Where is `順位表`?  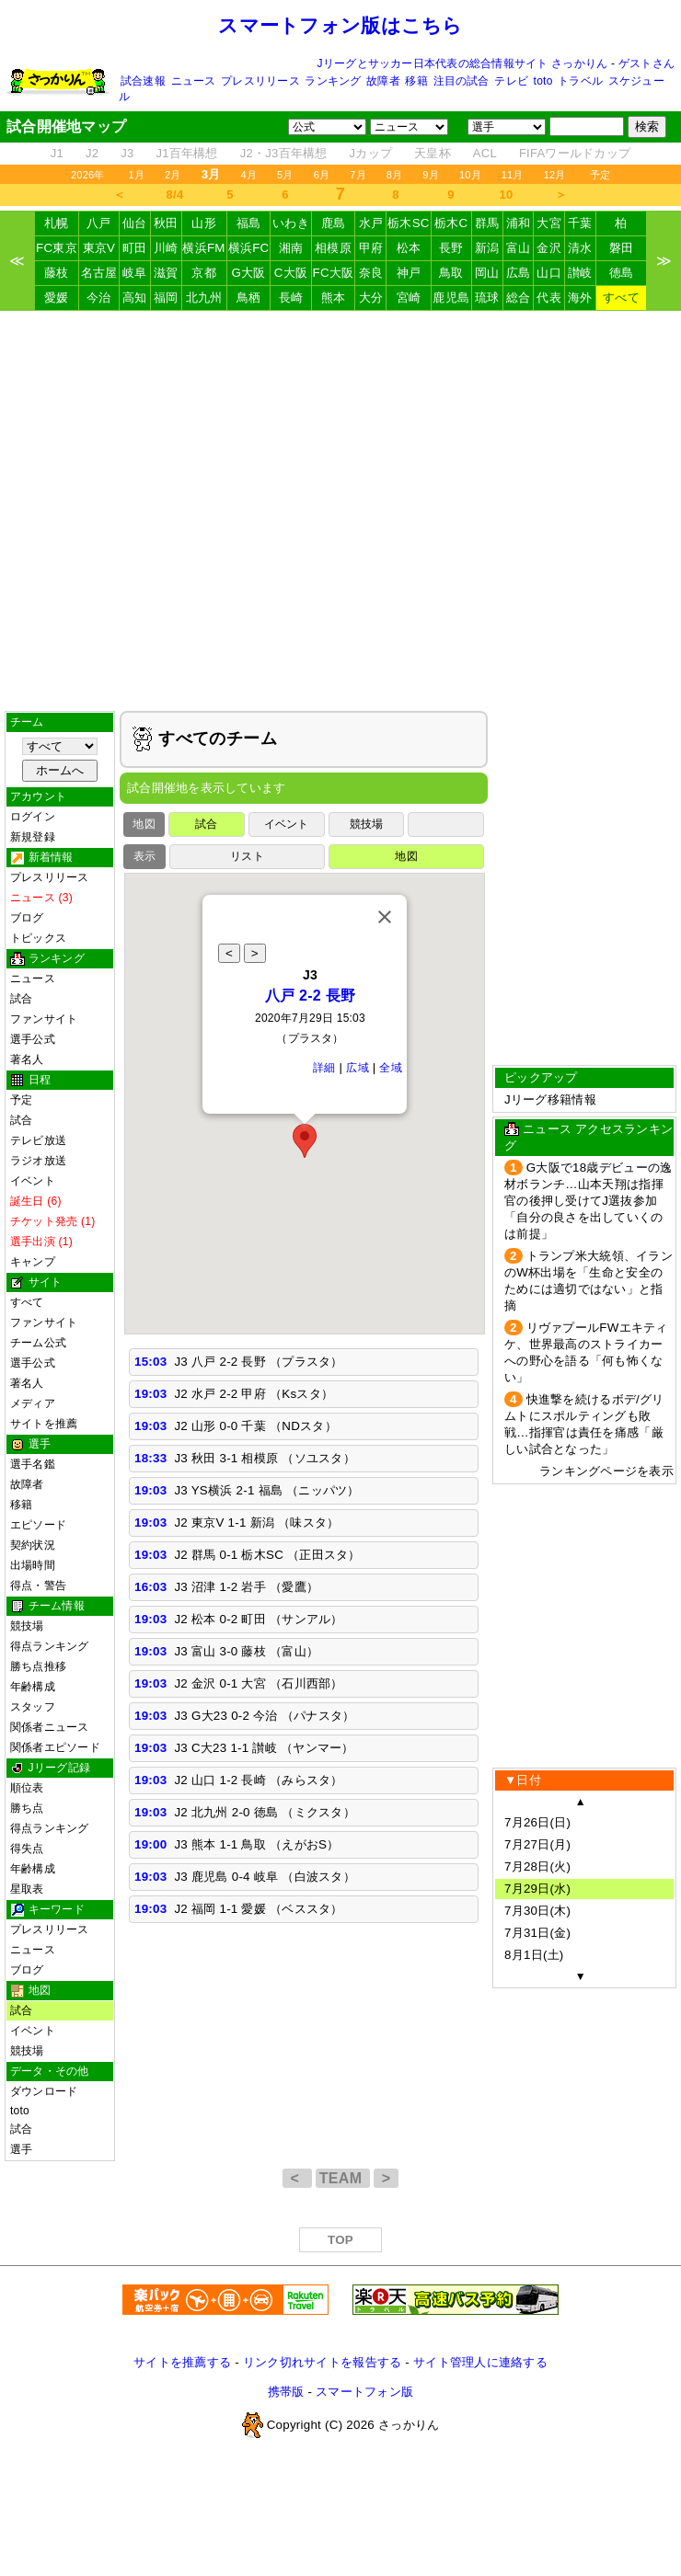 順位表 is located at coordinates (27, 1787).